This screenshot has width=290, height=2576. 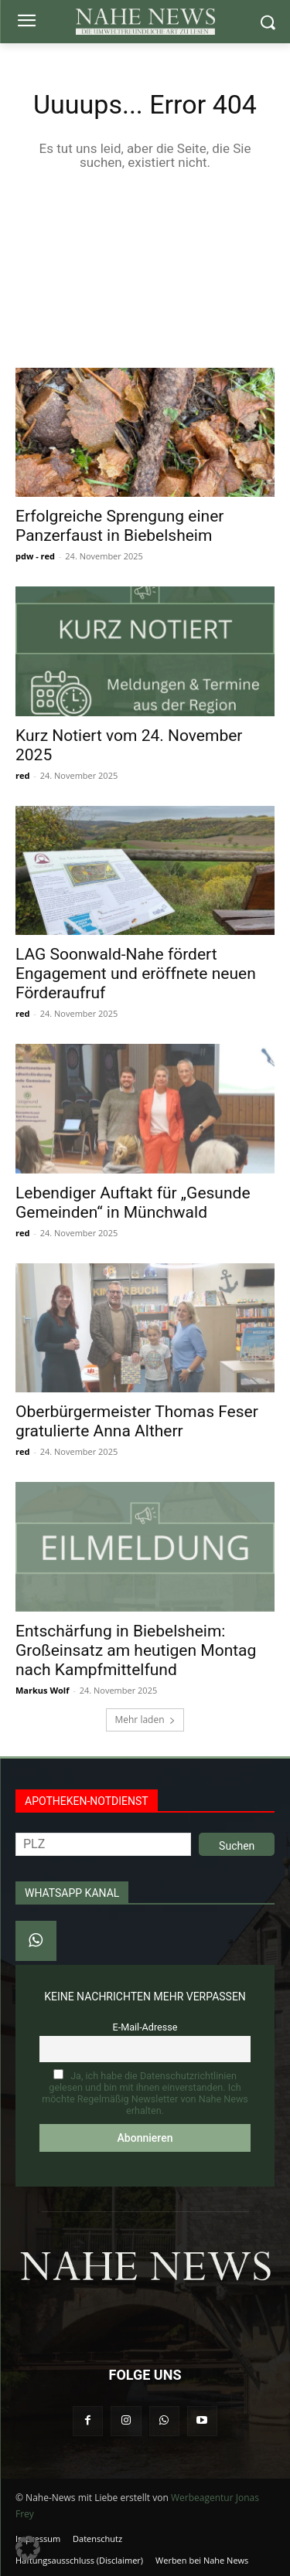 What do you see at coordinates (28, 2548) in the screenshot?
I see `[button]` at bounding box center [28, 2548].